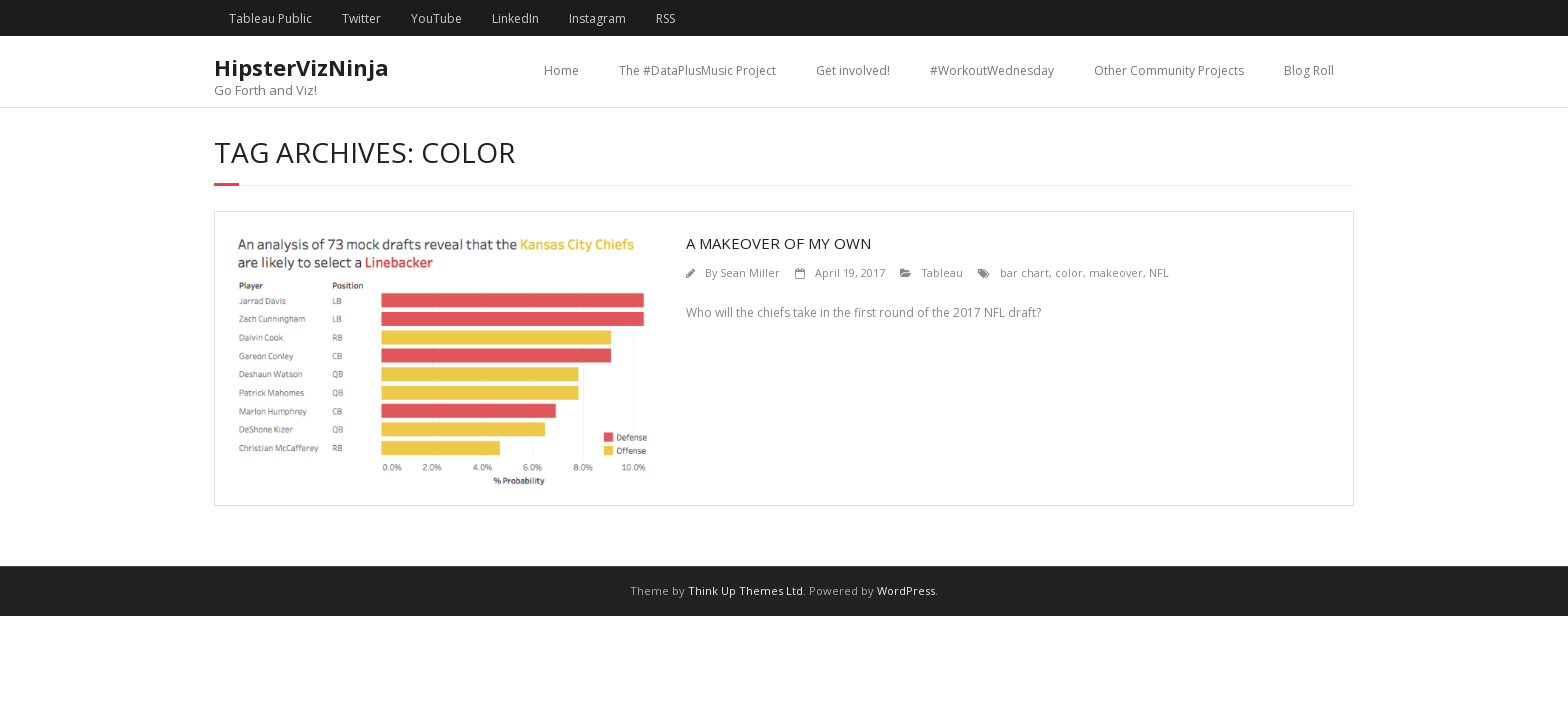  What do you see at coordinates (750, 272) in the screenshot?
I see `Sean Miller` at bounding box center [750, 272].